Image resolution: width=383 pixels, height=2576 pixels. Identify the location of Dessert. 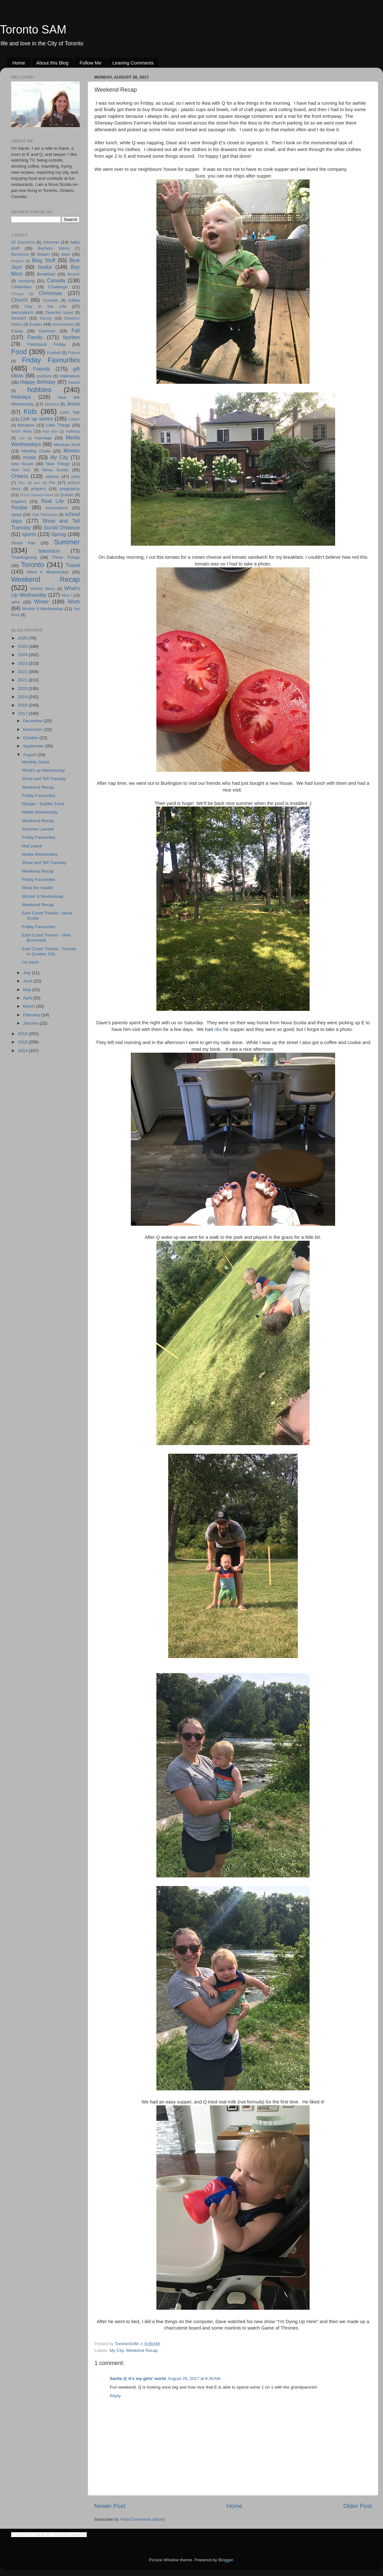
(18, 318).